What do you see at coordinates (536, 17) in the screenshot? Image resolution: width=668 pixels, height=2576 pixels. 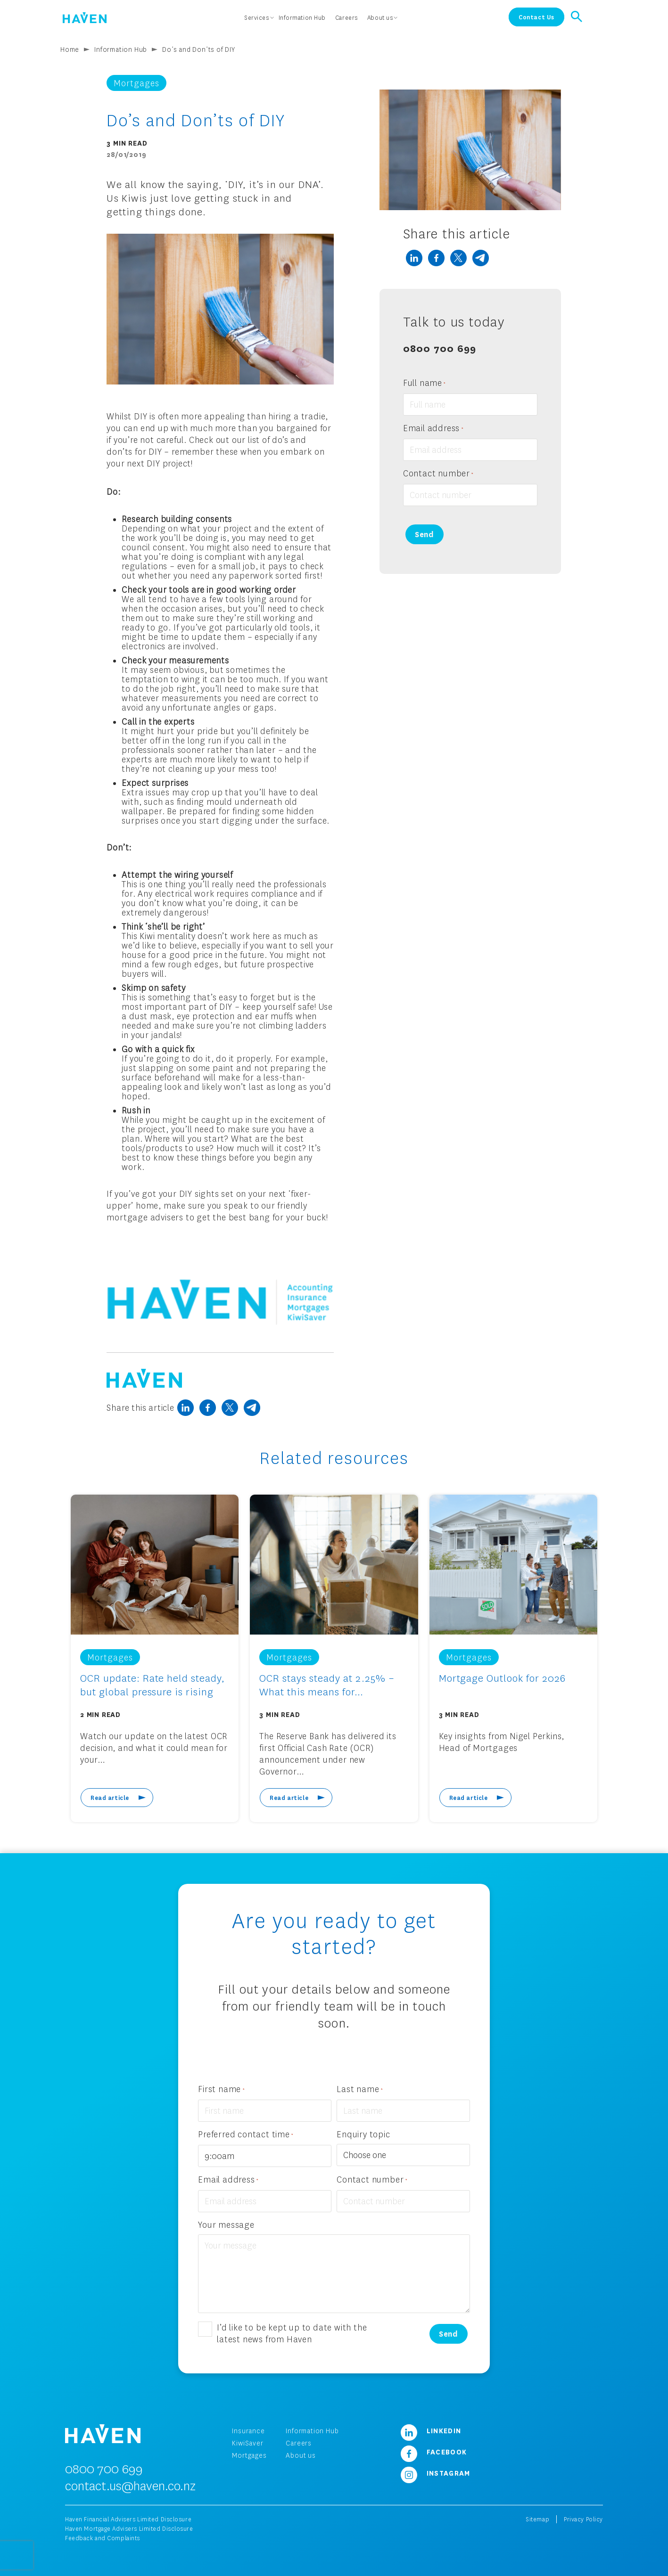 I see `Contact Us` at bounding box center [536, 17].